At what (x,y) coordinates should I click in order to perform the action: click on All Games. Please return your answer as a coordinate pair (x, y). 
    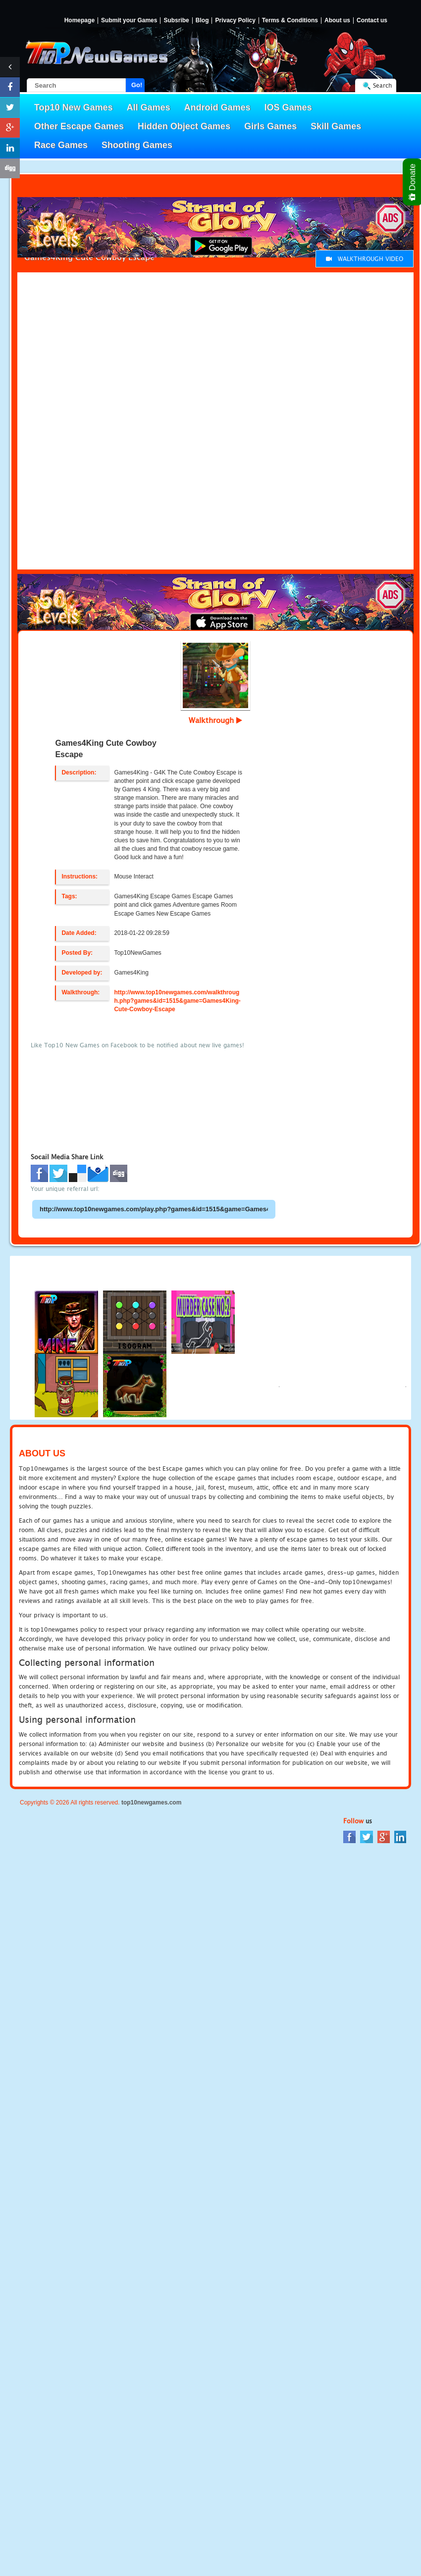
    Looking at the image, I should click on (148, 107).